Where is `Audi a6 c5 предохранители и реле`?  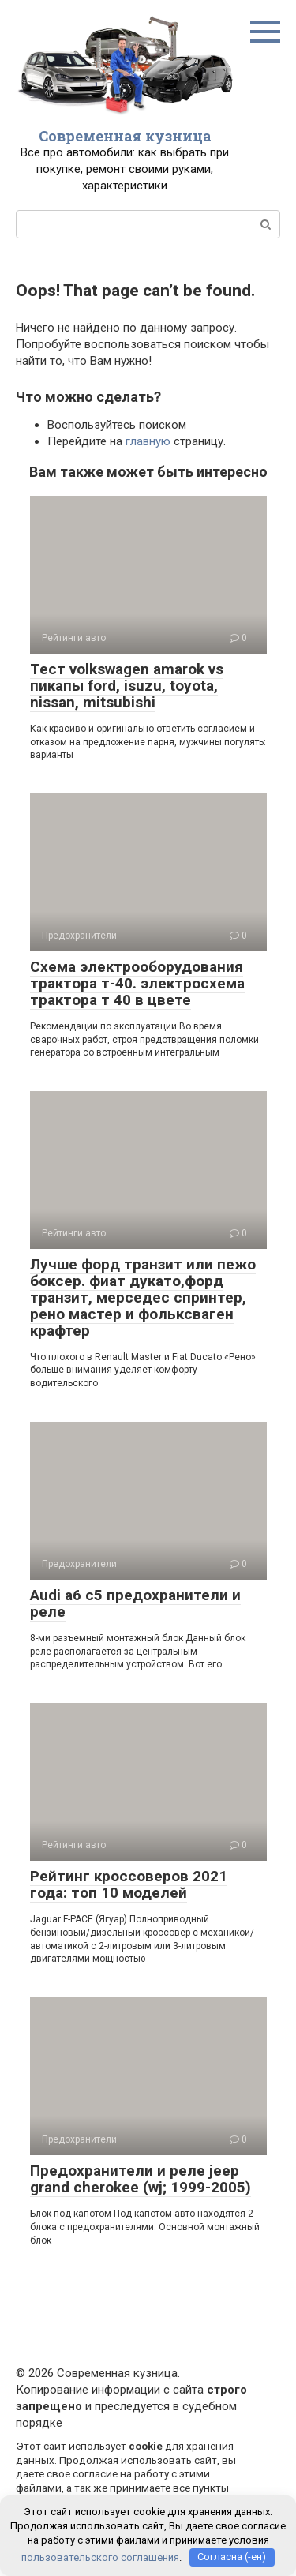 Audi a6 c5 предохранители и реле is located at coordinates (135, 1603).